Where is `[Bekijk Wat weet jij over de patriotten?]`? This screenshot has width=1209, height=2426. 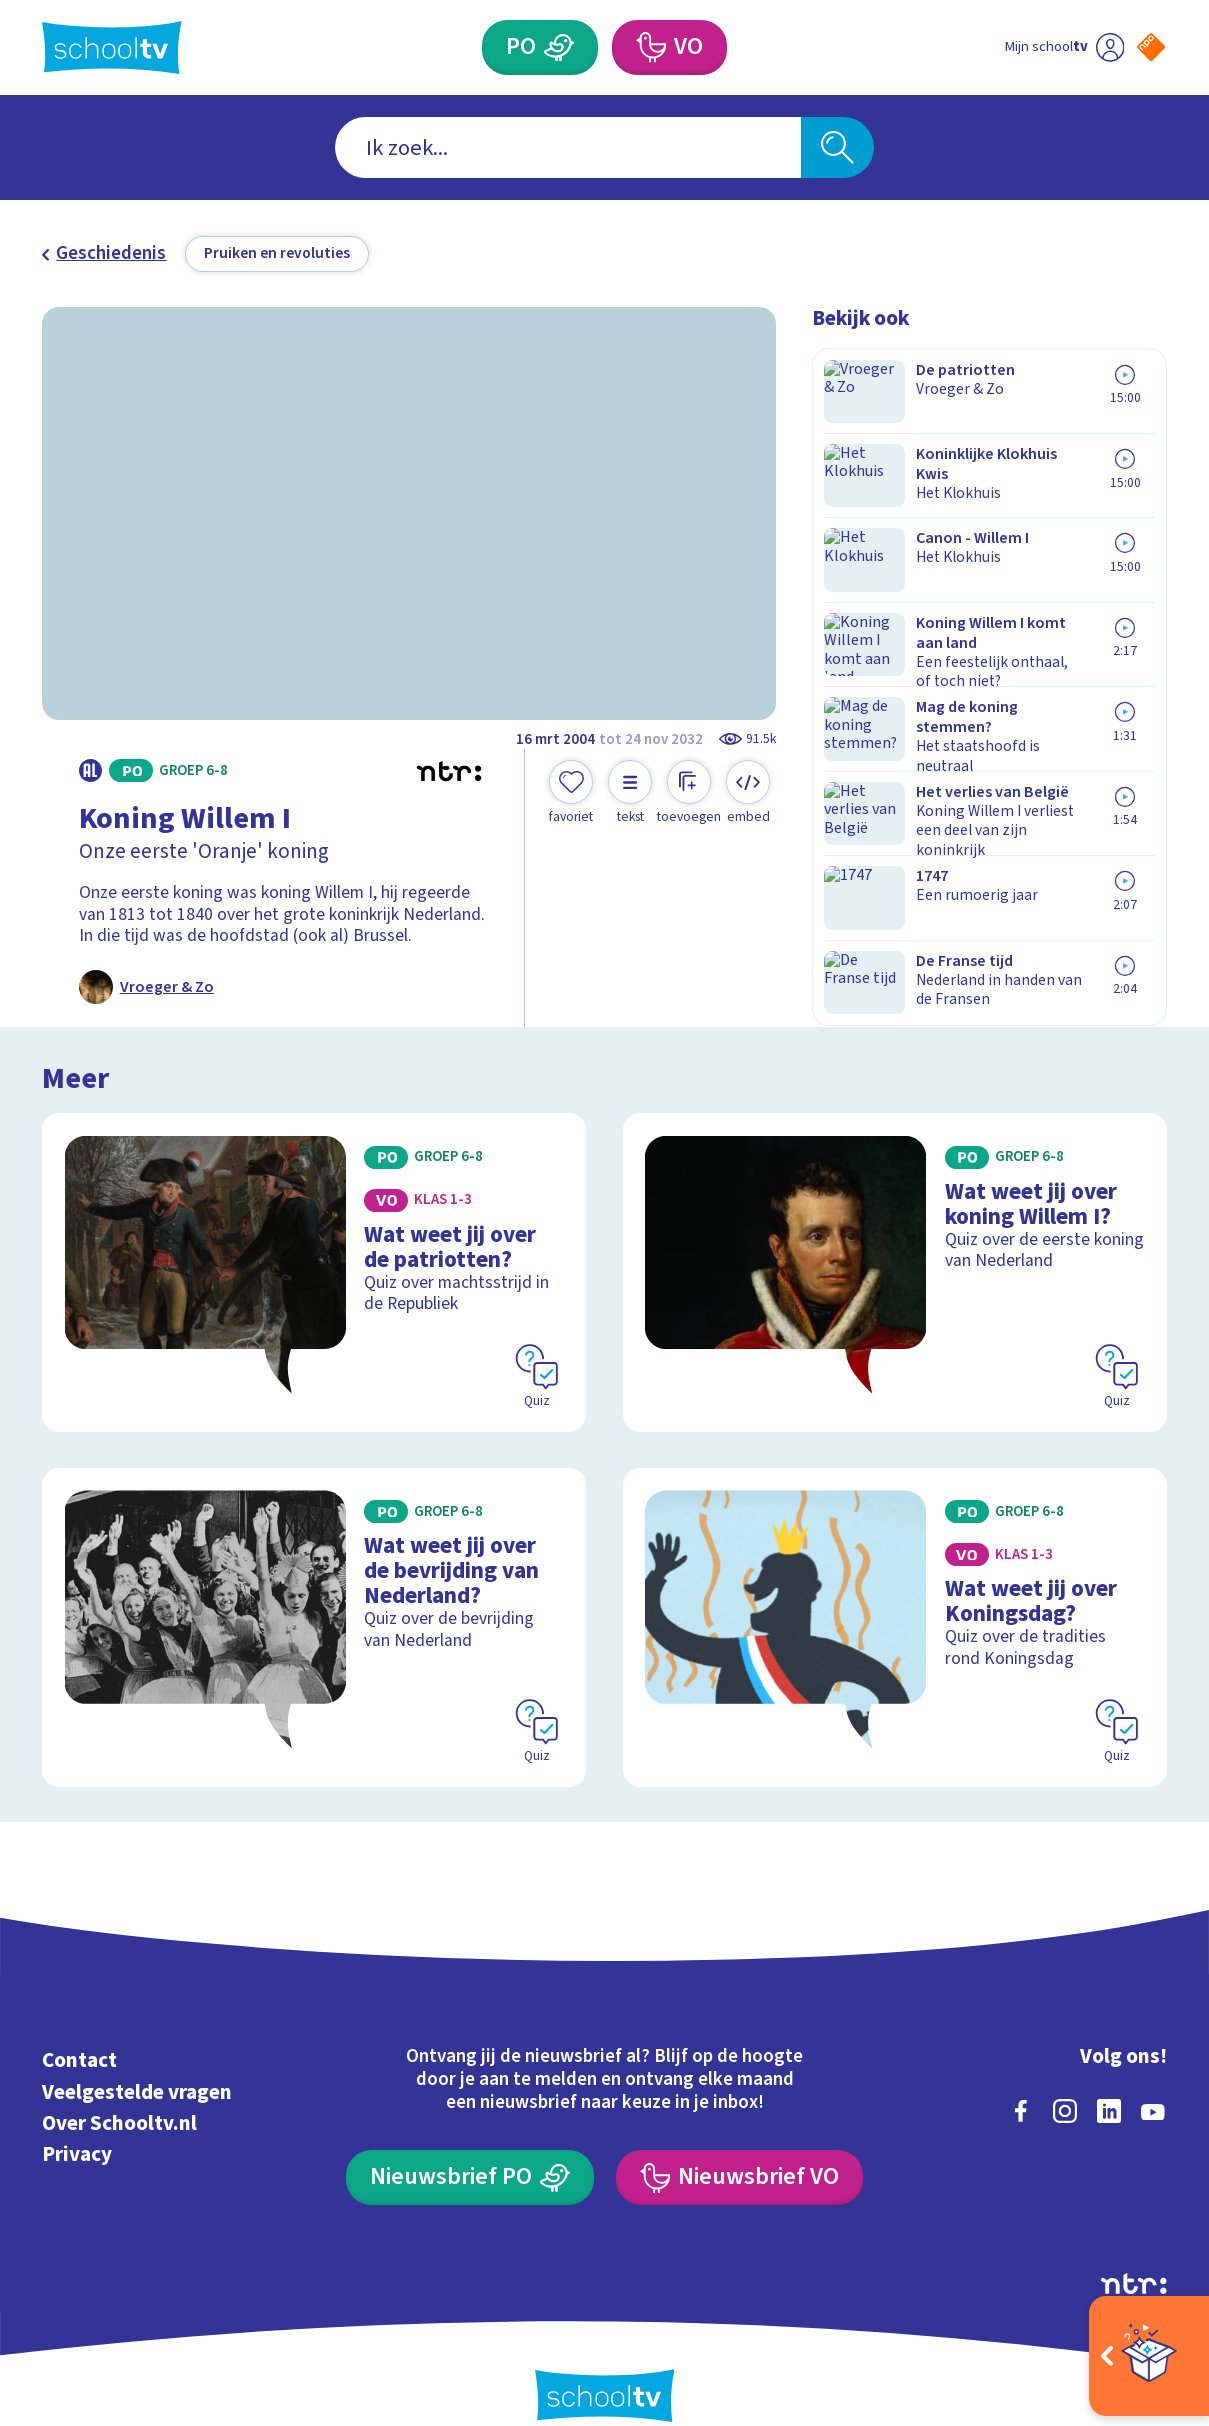
[Bekijk Wat weet jij over de patriotten?] is located at coordinates (314, 1261).